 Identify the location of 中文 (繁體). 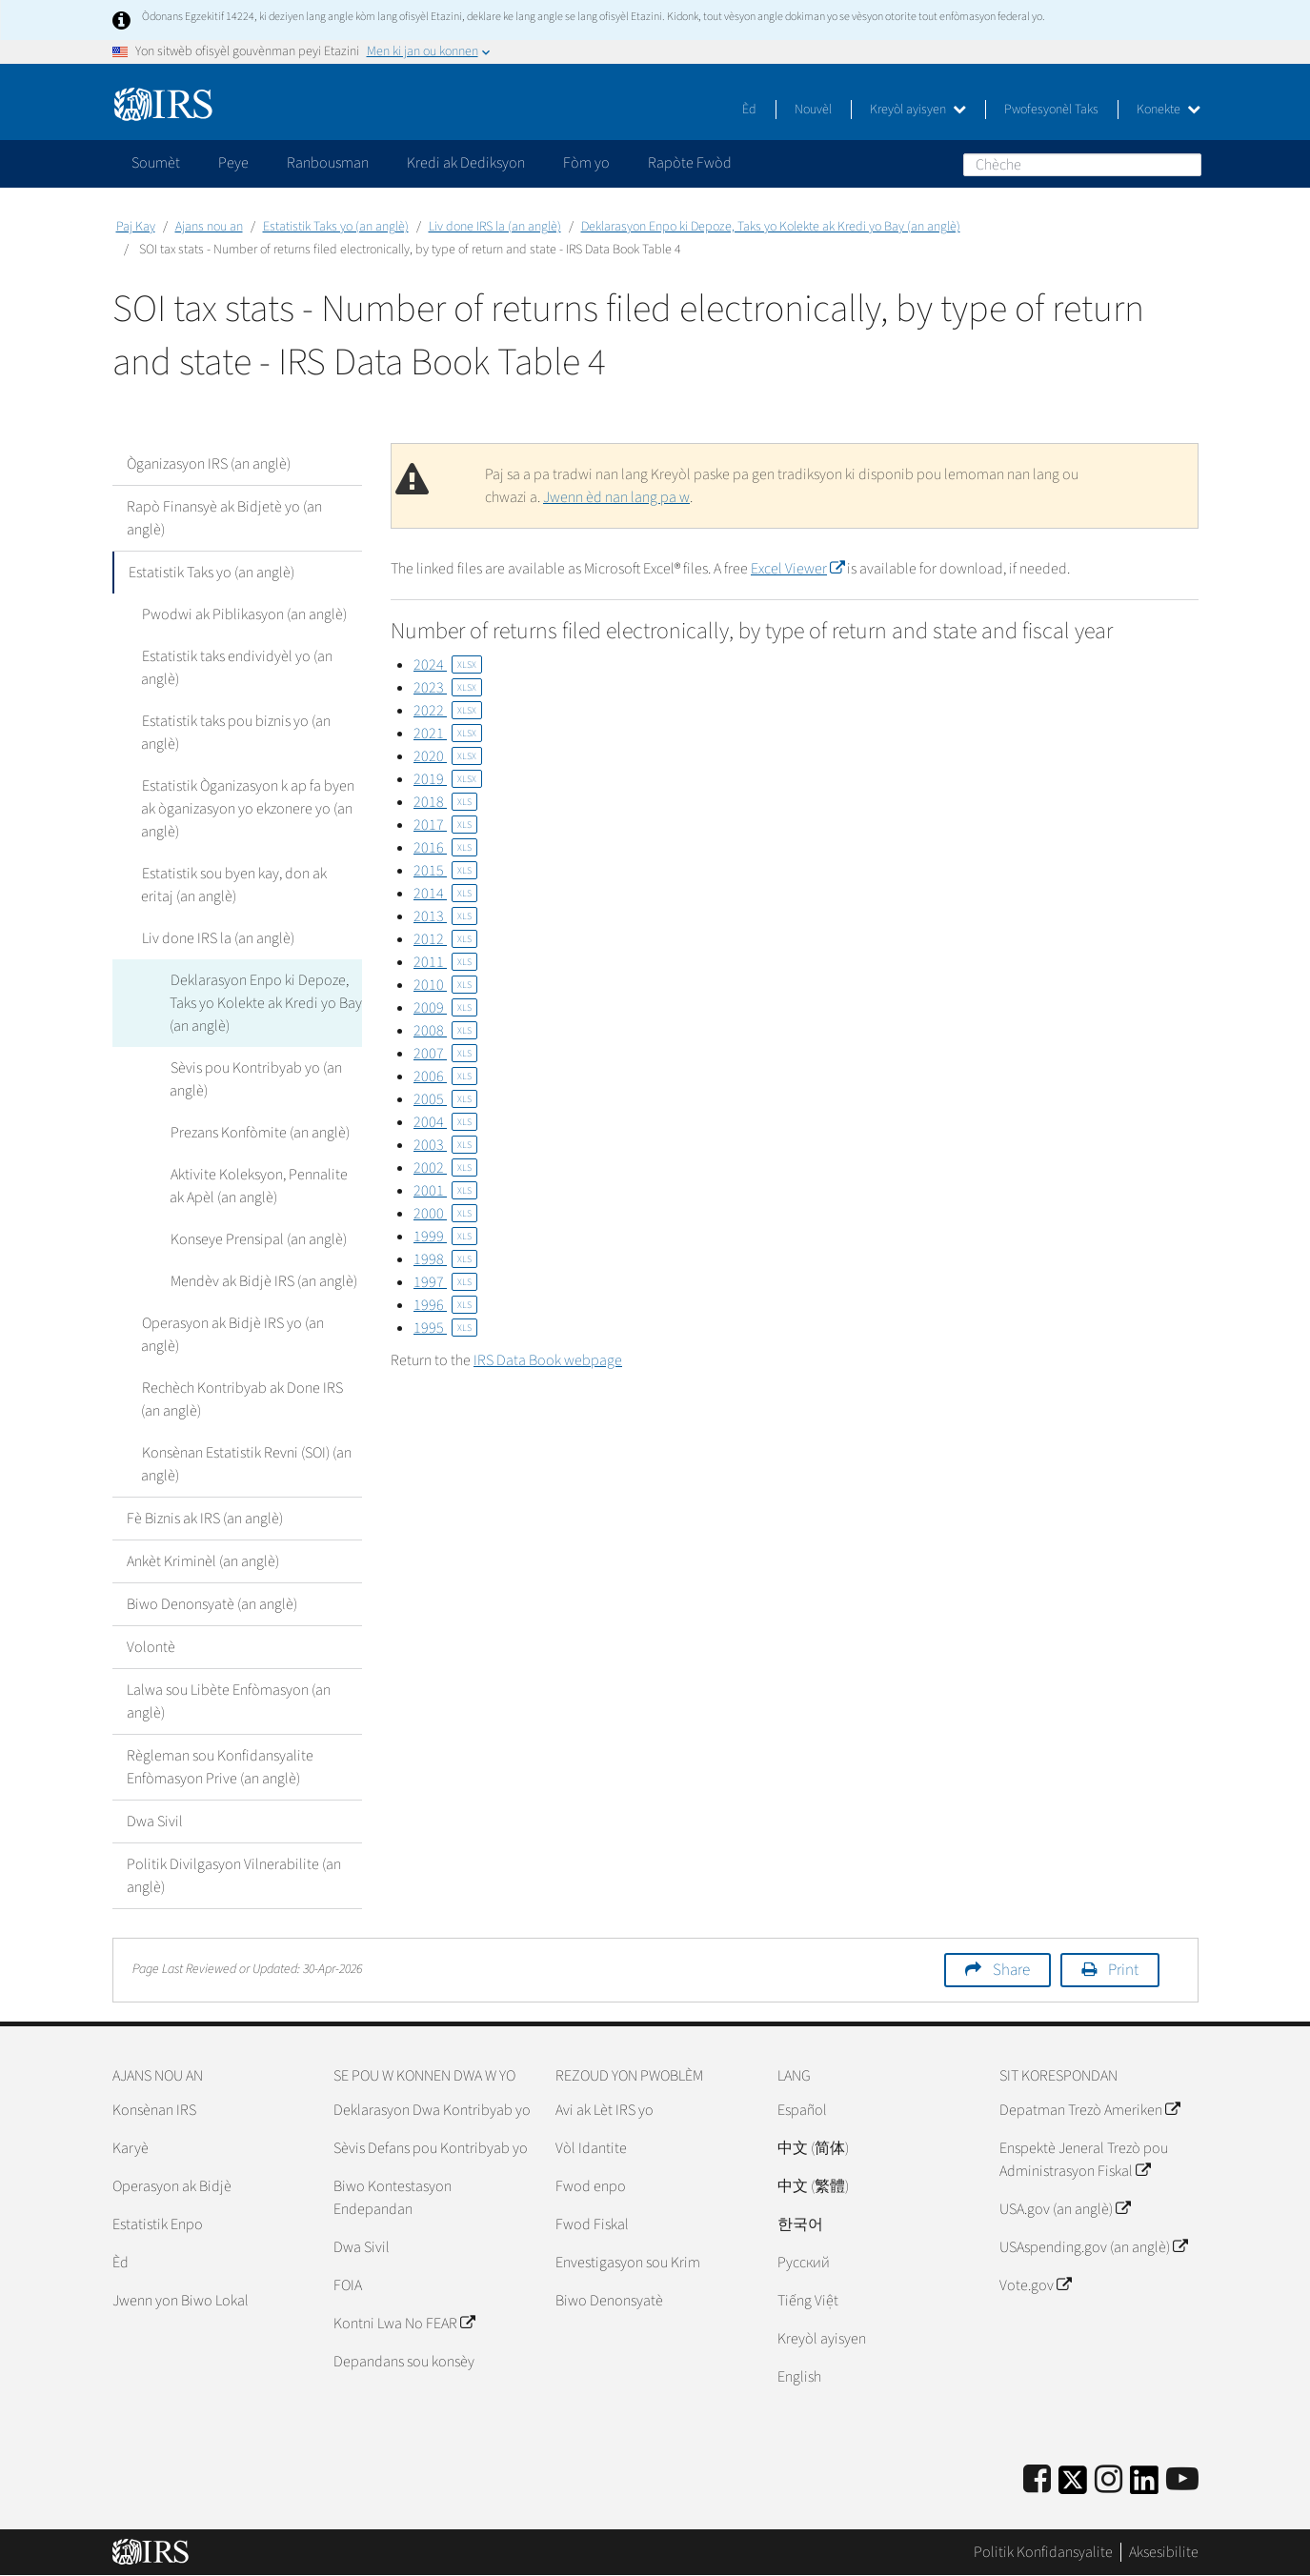
(813, 2186).